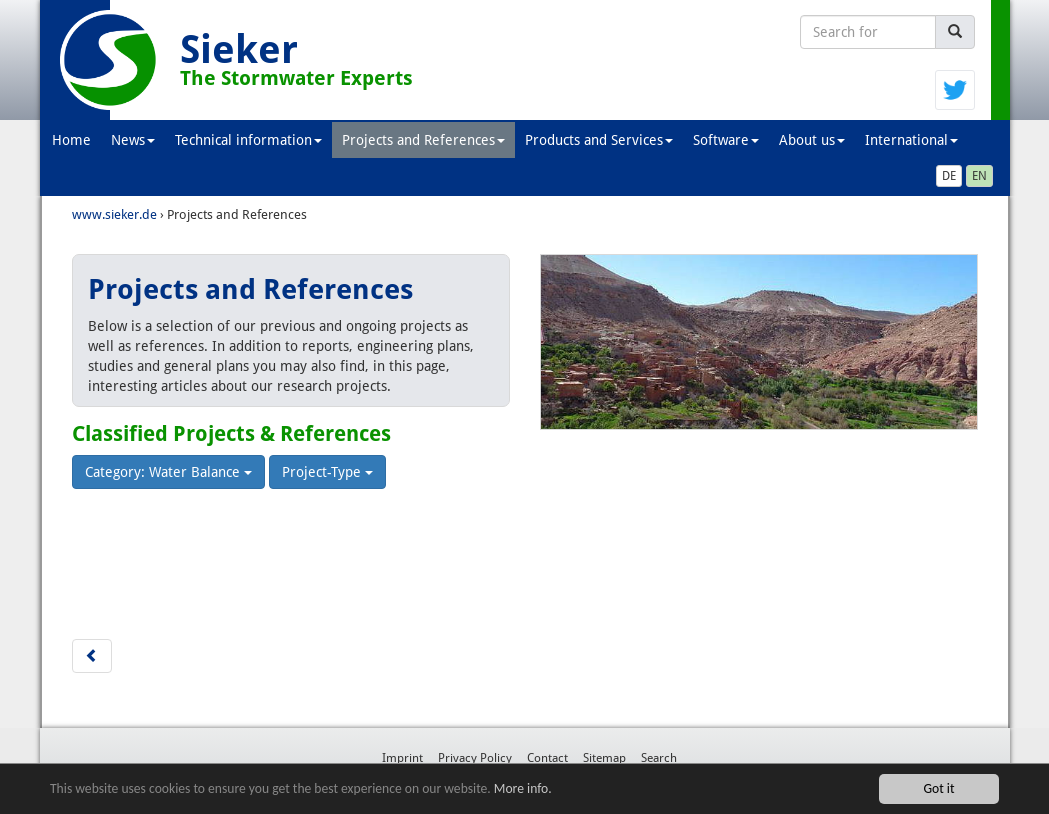  Describe the element at coordinates (979, 176) in the screenshot. I see `EN` at that location.